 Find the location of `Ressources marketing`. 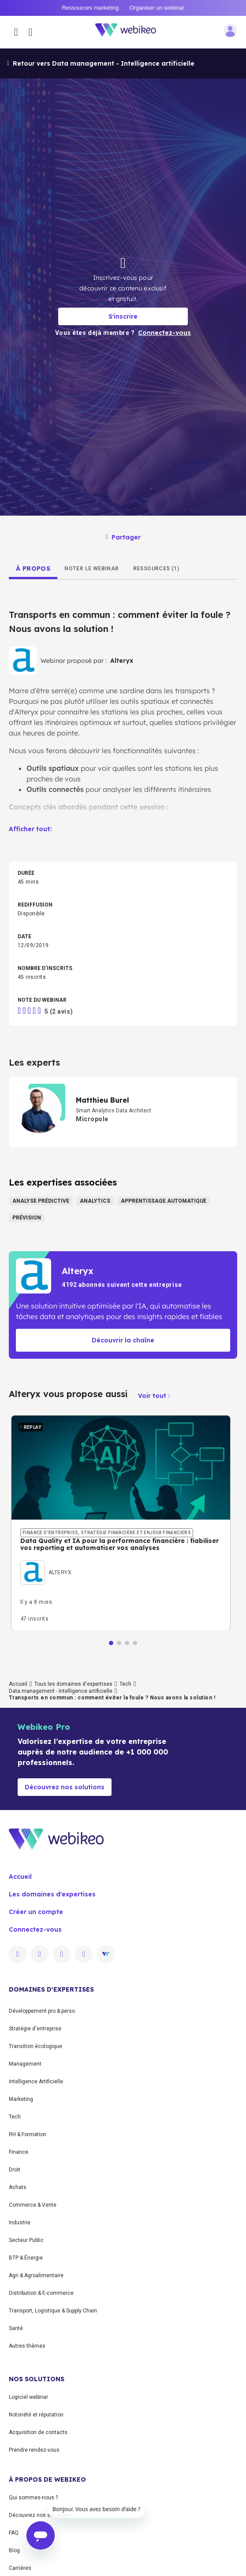

Ressources marketing is located at coordinates (90, 7).